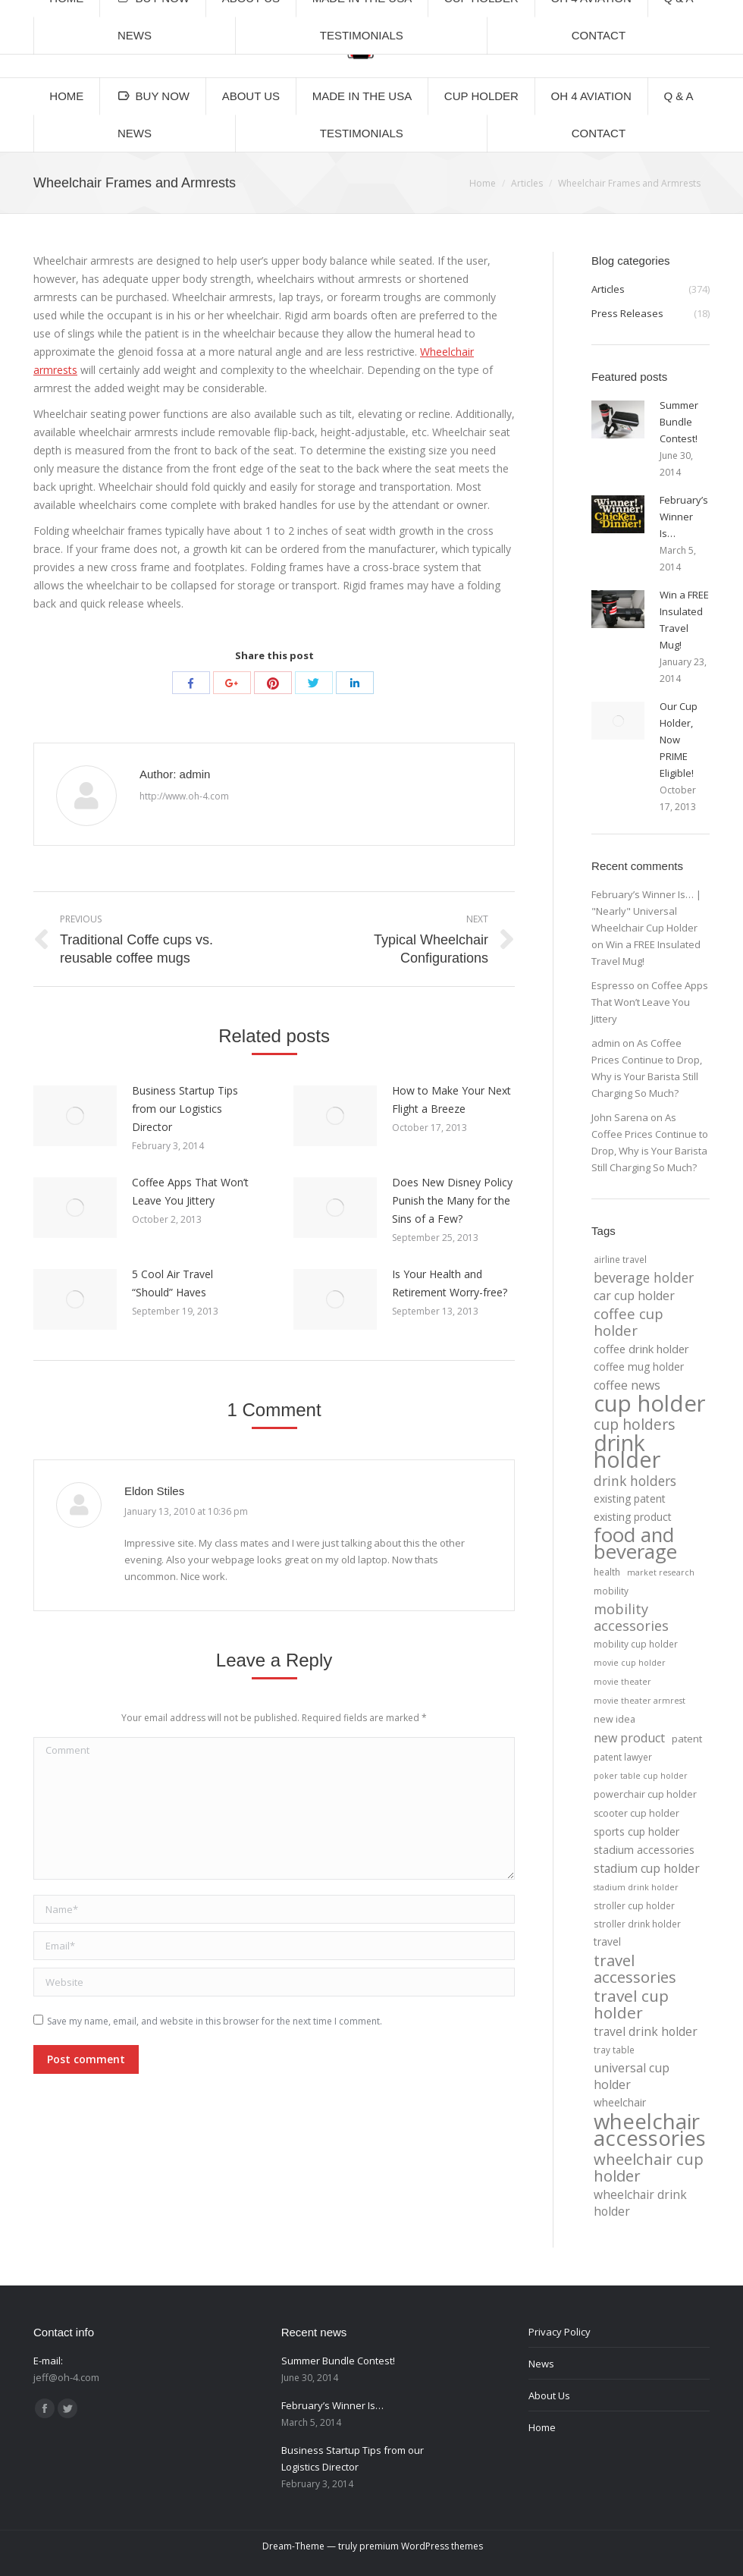 The width and height of the screenshot is (743, 2576). Describe the element at coordinates (639, 1366) in the screenshot. I see `coffee mug holder [coffee mug holder (7 items)]` at that location.